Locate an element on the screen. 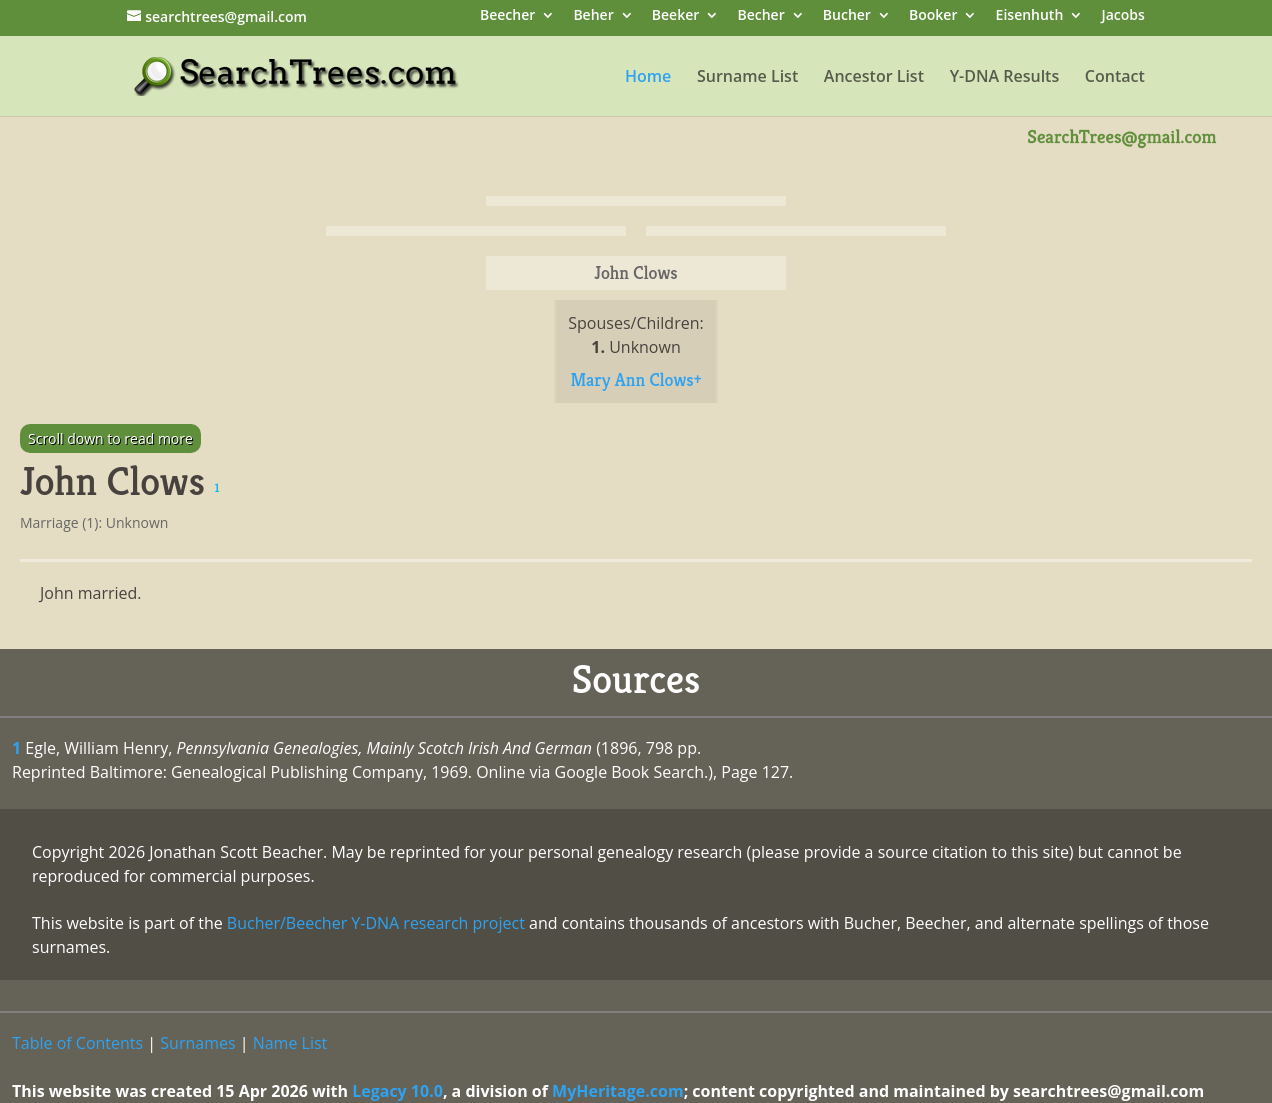  Surname List is located at coordinates (747, 78).